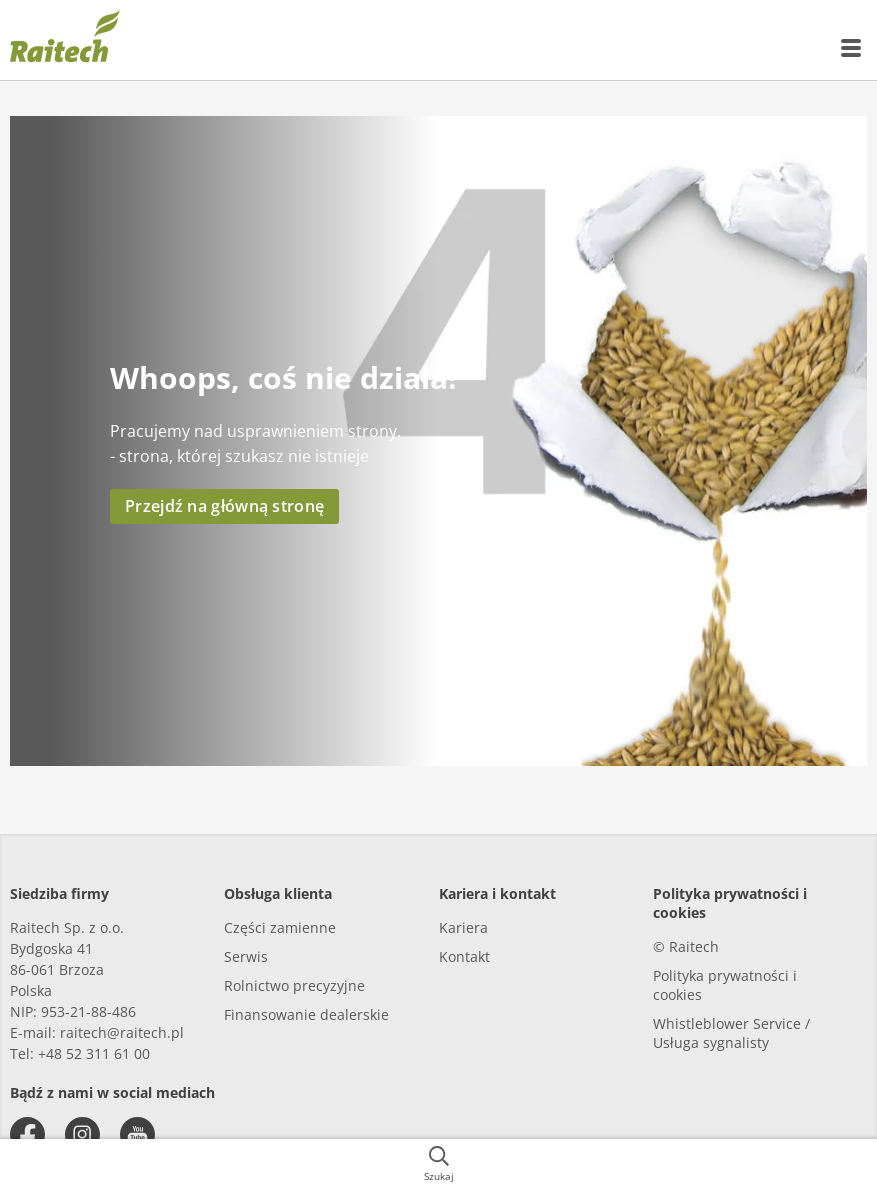  Describe the element at coordinates (731, 1033) in the screenshot. I see `Whistleblower Service / Usługa sygnalisty` at that location.